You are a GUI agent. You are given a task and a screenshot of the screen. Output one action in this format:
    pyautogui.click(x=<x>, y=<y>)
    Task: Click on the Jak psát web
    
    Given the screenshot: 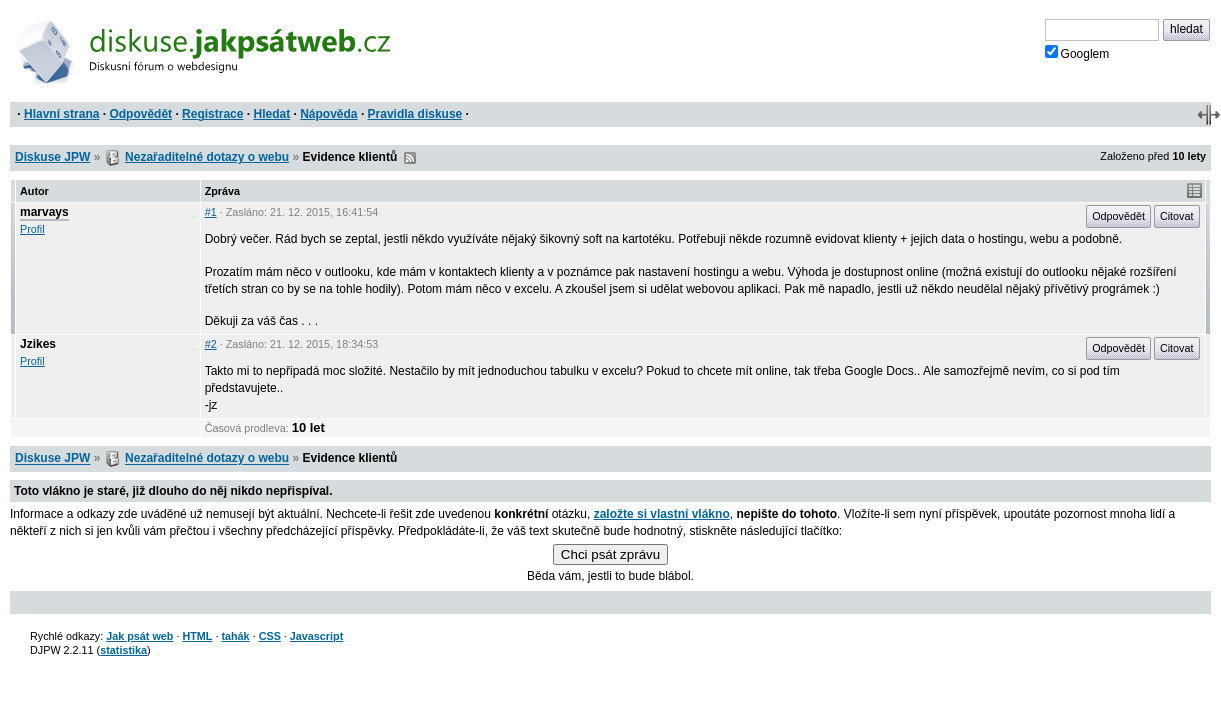 What is the action you would take?
    pyautogui.click(x=139, y=636)
    